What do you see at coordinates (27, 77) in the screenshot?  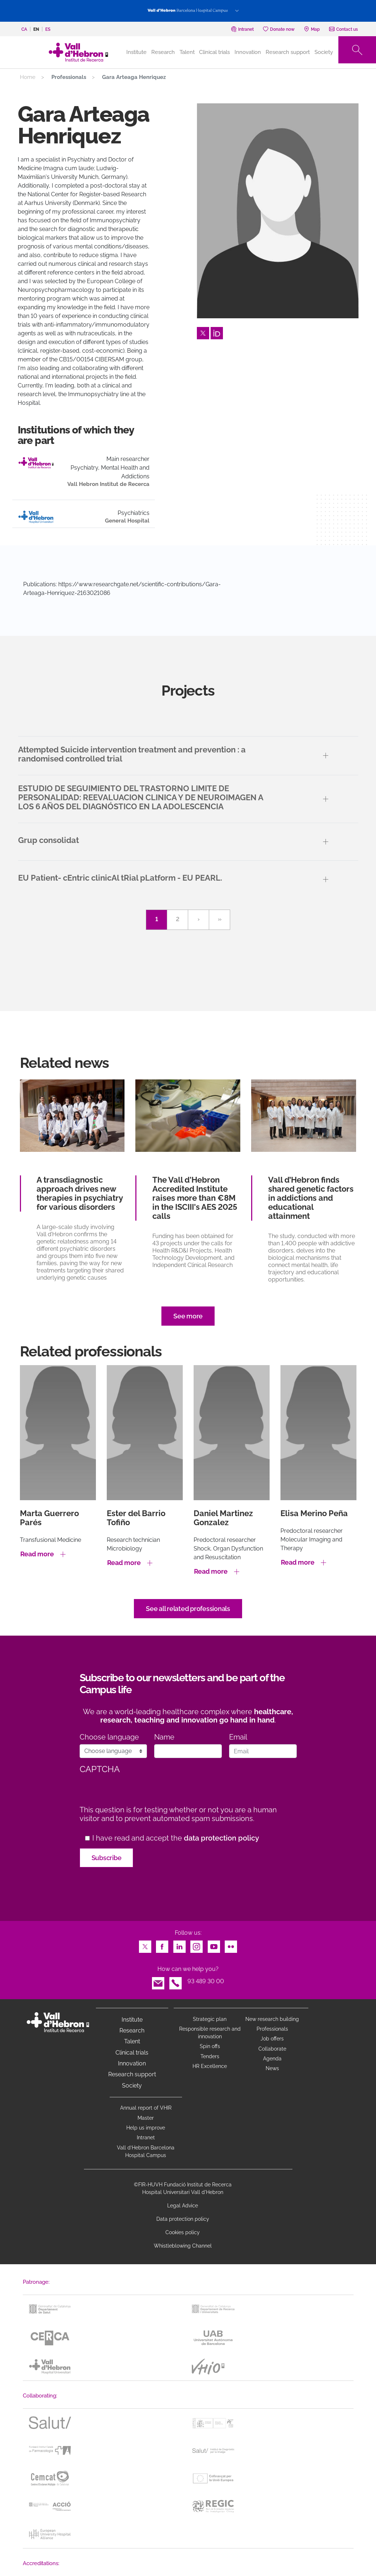 I see `Home` at bounding box center [27, 77].